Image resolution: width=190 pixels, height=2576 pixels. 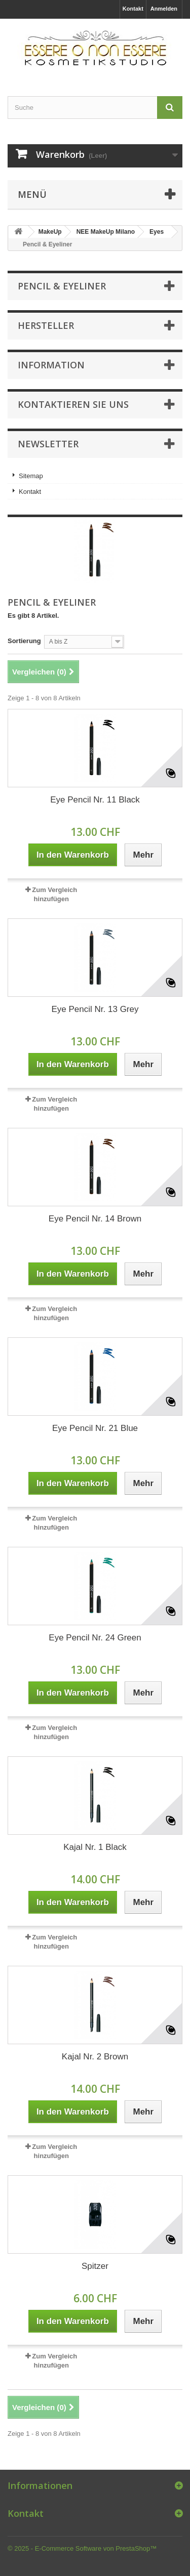 I want to click on Anmelden, so click(x=163, y=9).